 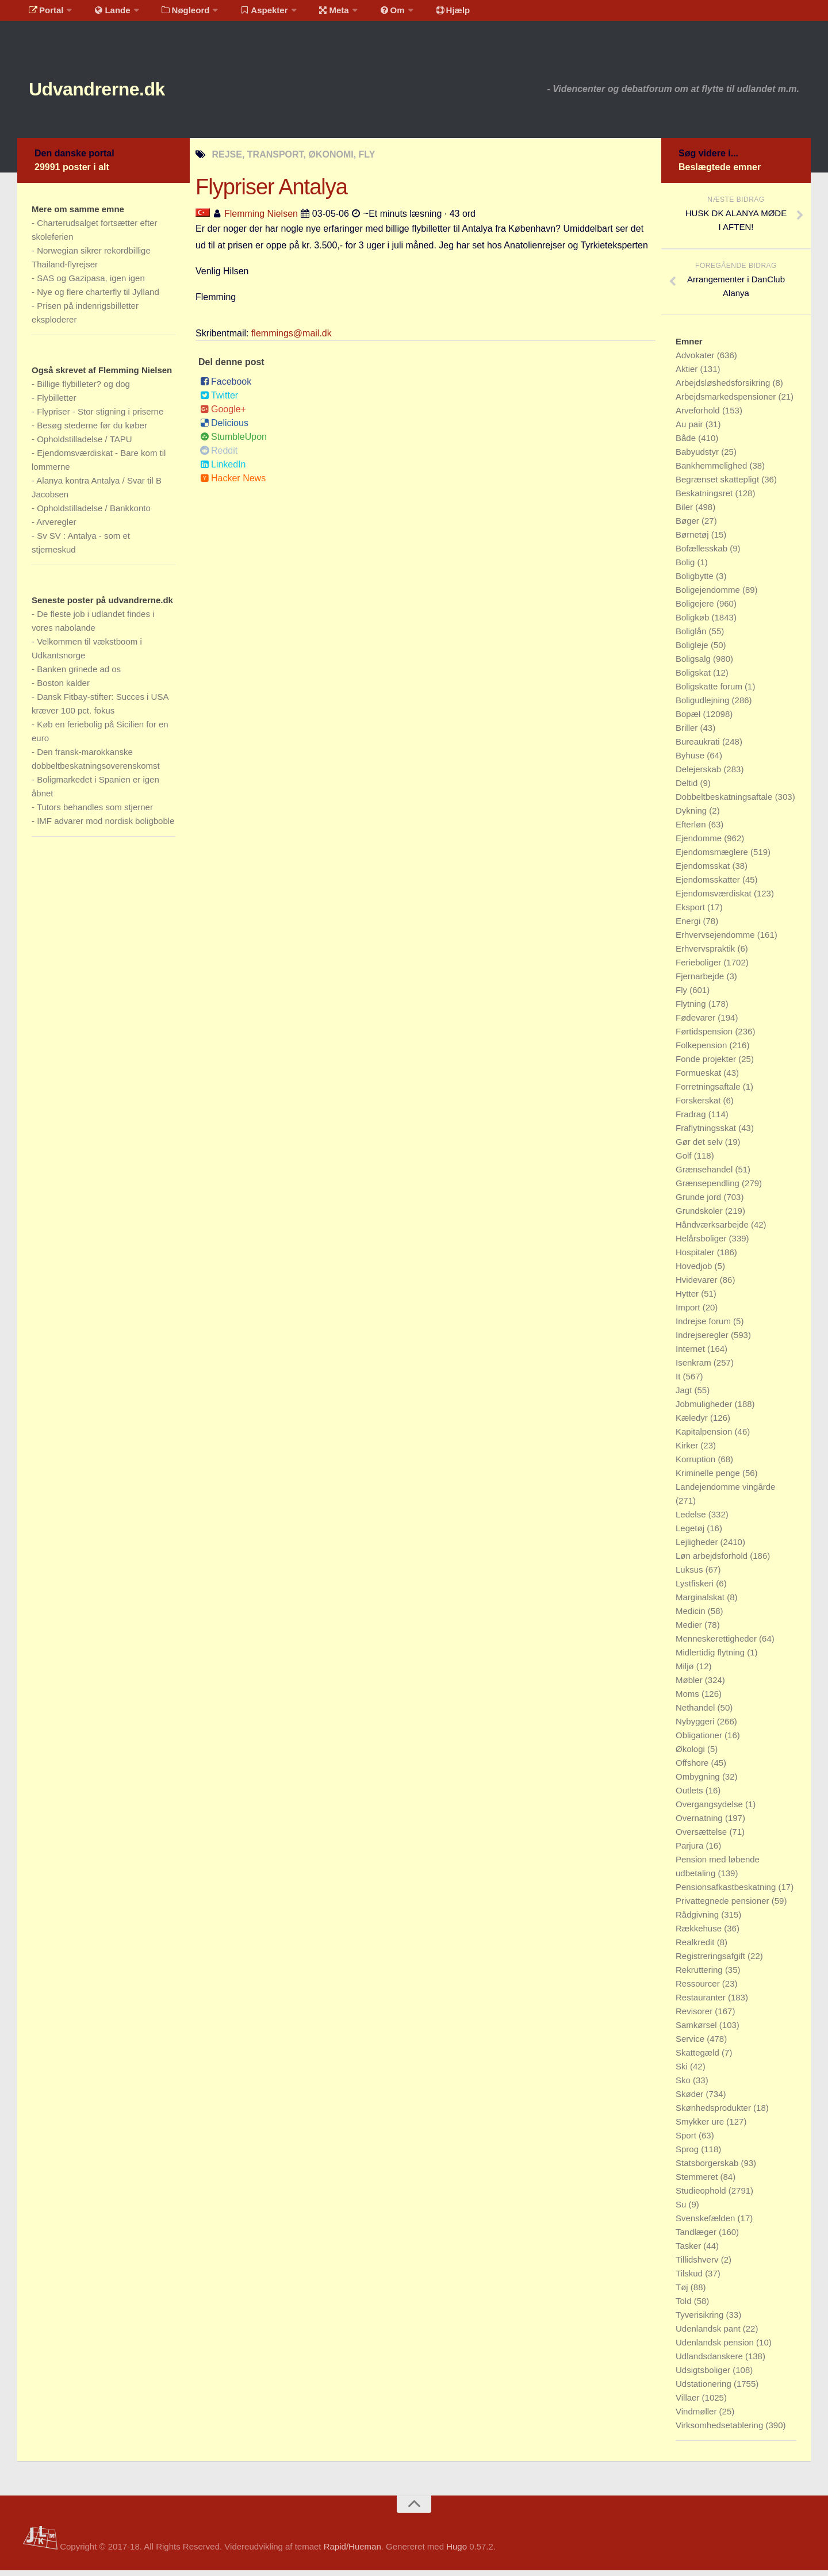 What do you see at coordinates (92, 431) in the screenshot?
I see `Besøg stederne før du køber` at bounding box center [92, 431].